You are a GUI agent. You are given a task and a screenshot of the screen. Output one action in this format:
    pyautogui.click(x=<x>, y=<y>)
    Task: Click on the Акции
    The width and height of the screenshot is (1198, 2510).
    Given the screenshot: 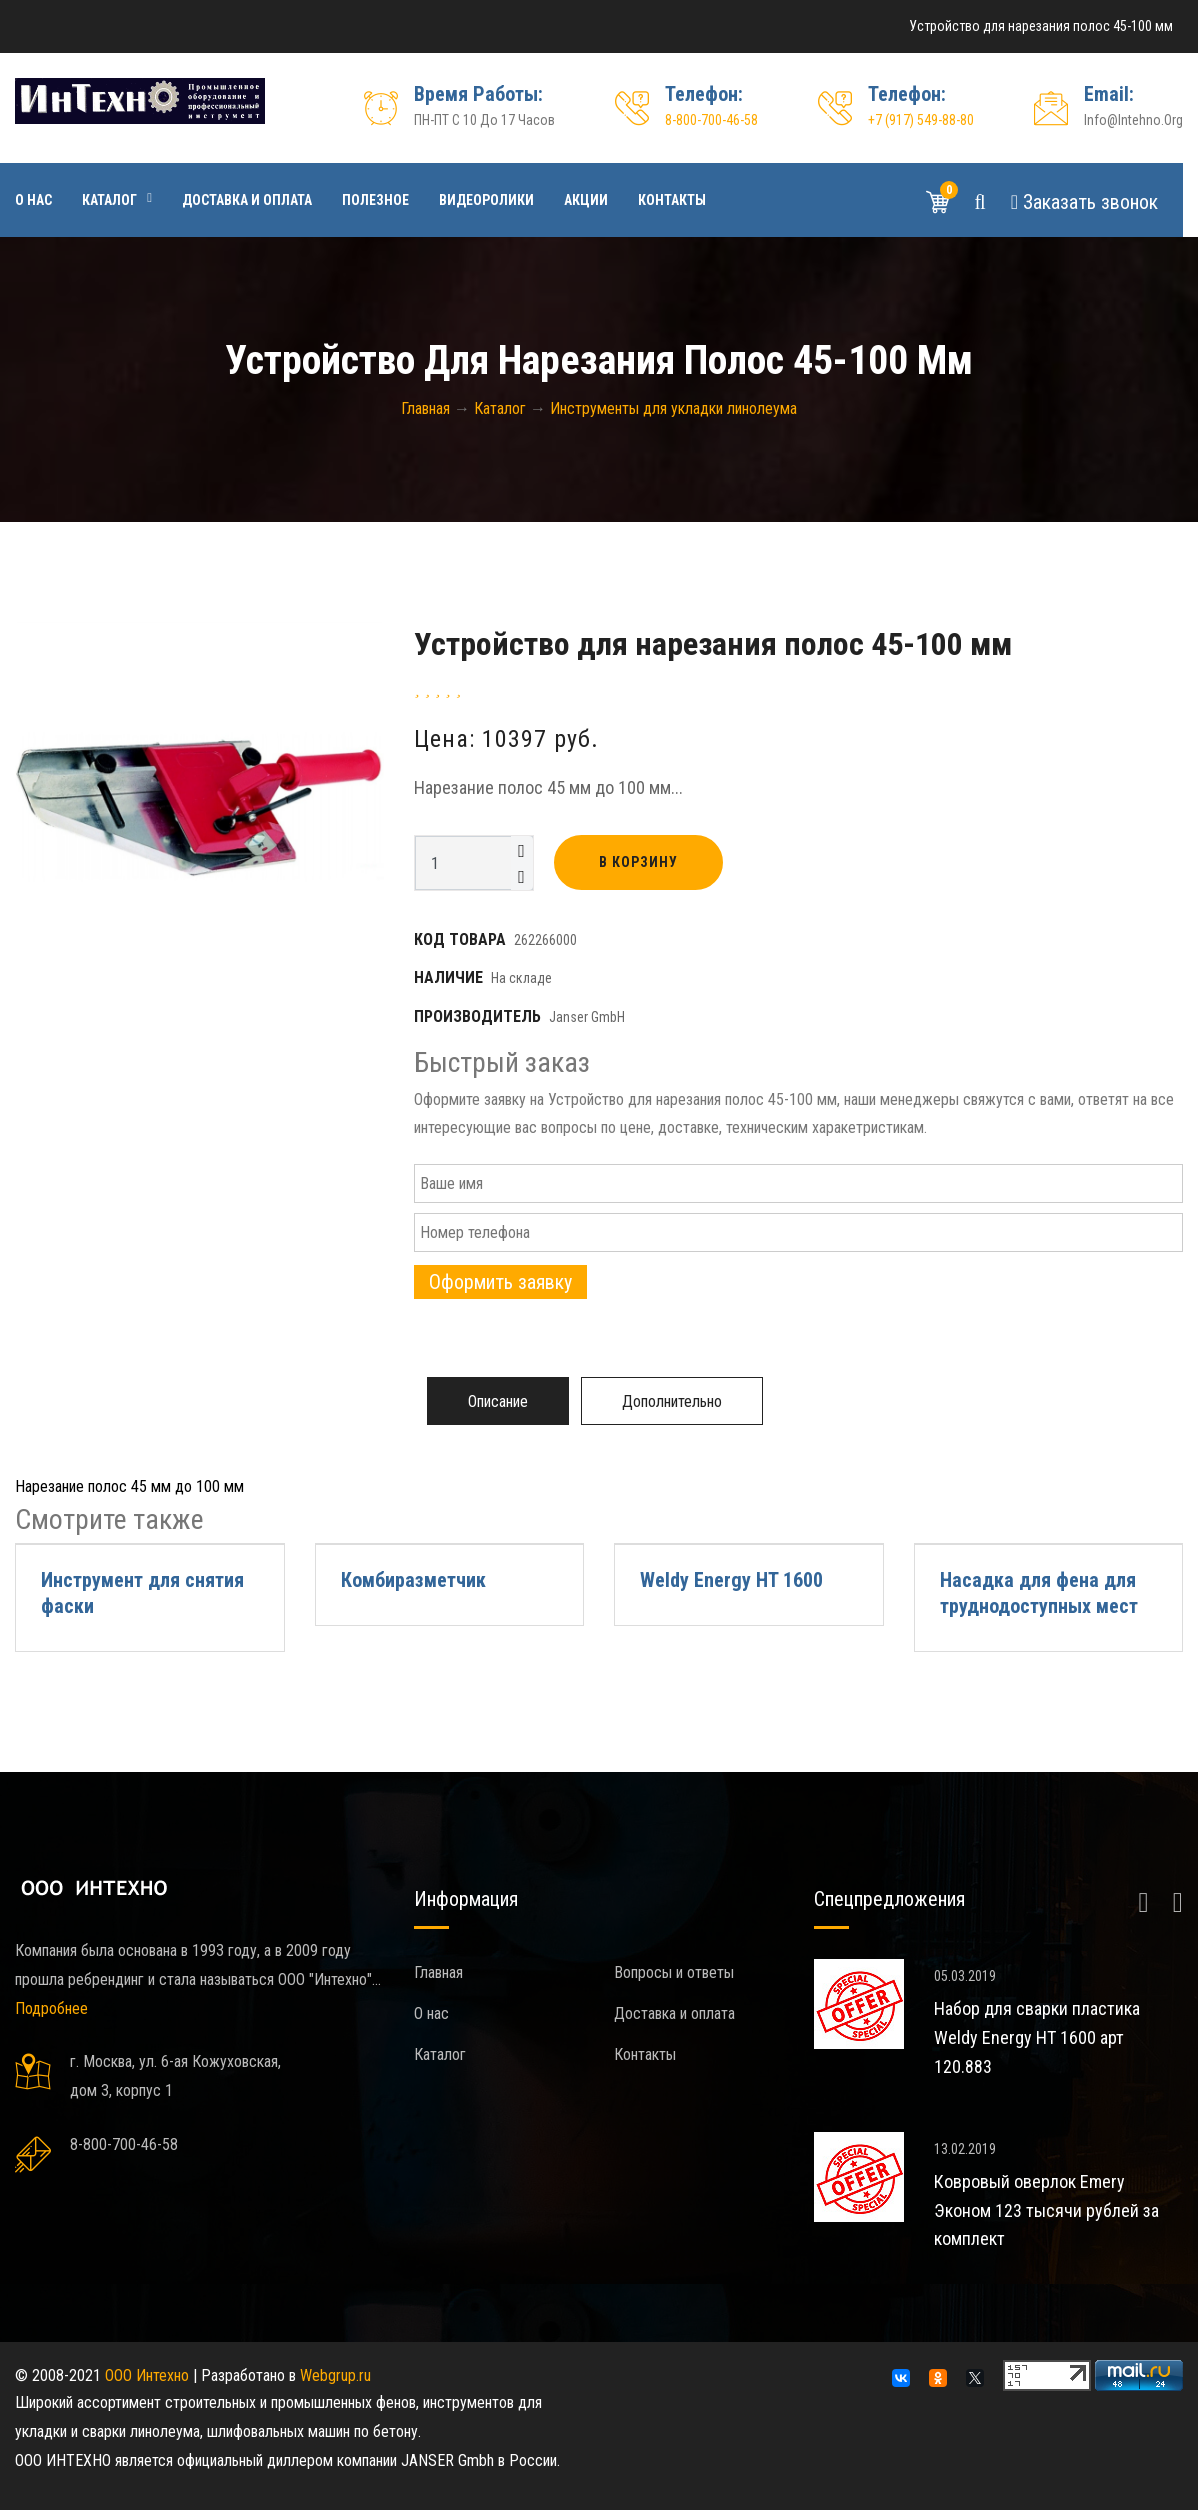 What is the action you would take?
    pyautogui.click(x=586, y=200)
    